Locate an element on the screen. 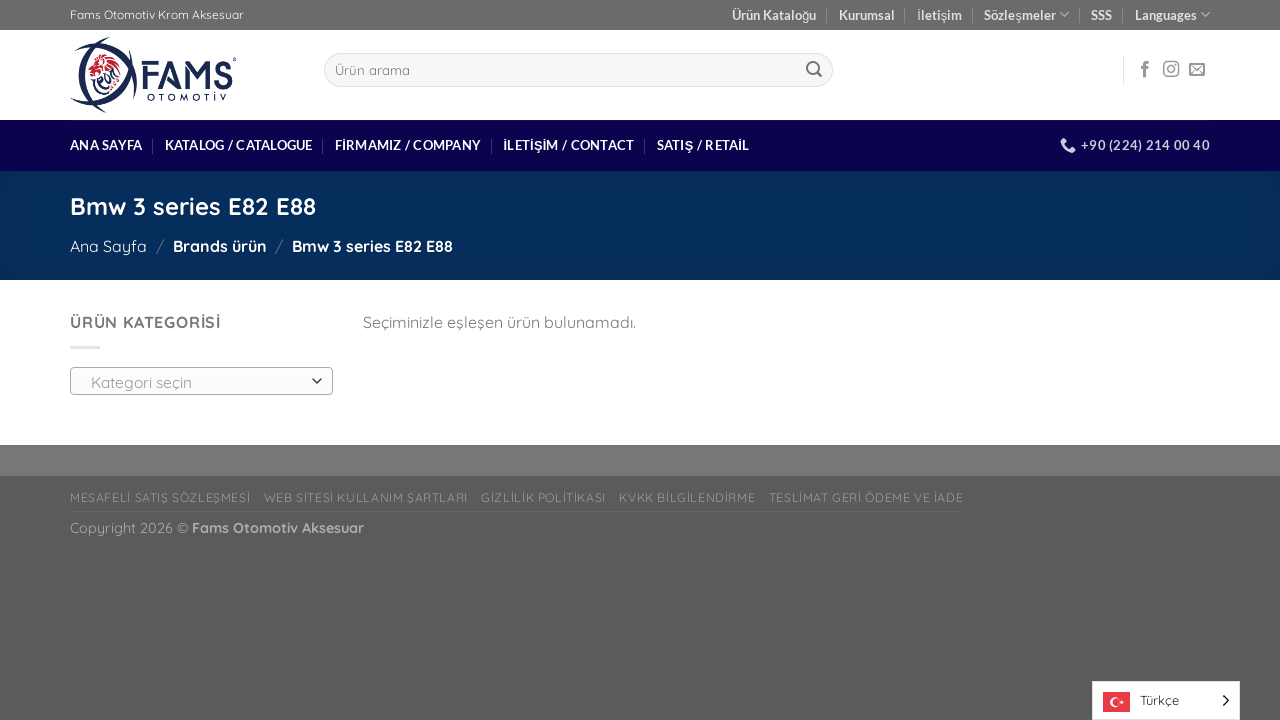  Katalog / Catalogue is located at coordinates (239, 145).